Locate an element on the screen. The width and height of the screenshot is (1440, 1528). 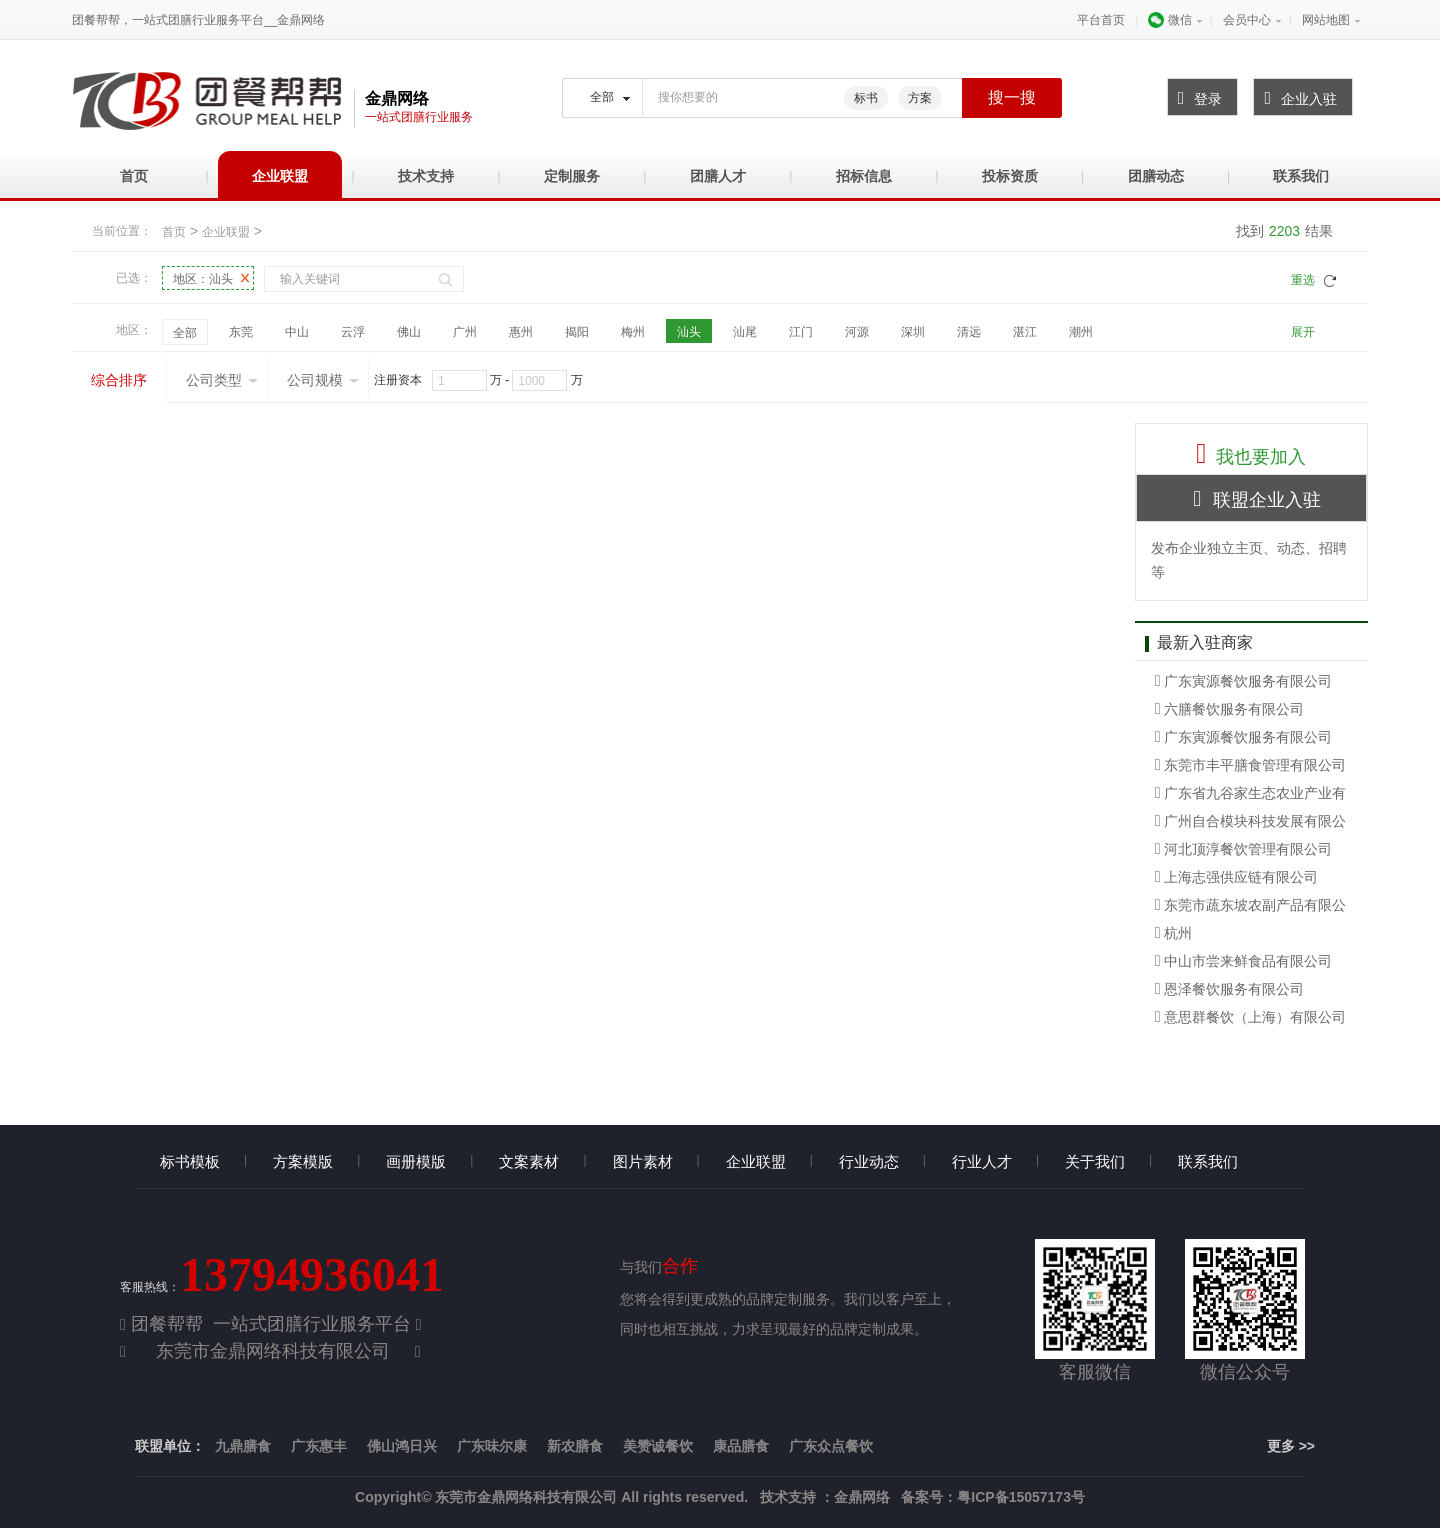
广东众点餐饮 is located at coordinates (831, 1446).